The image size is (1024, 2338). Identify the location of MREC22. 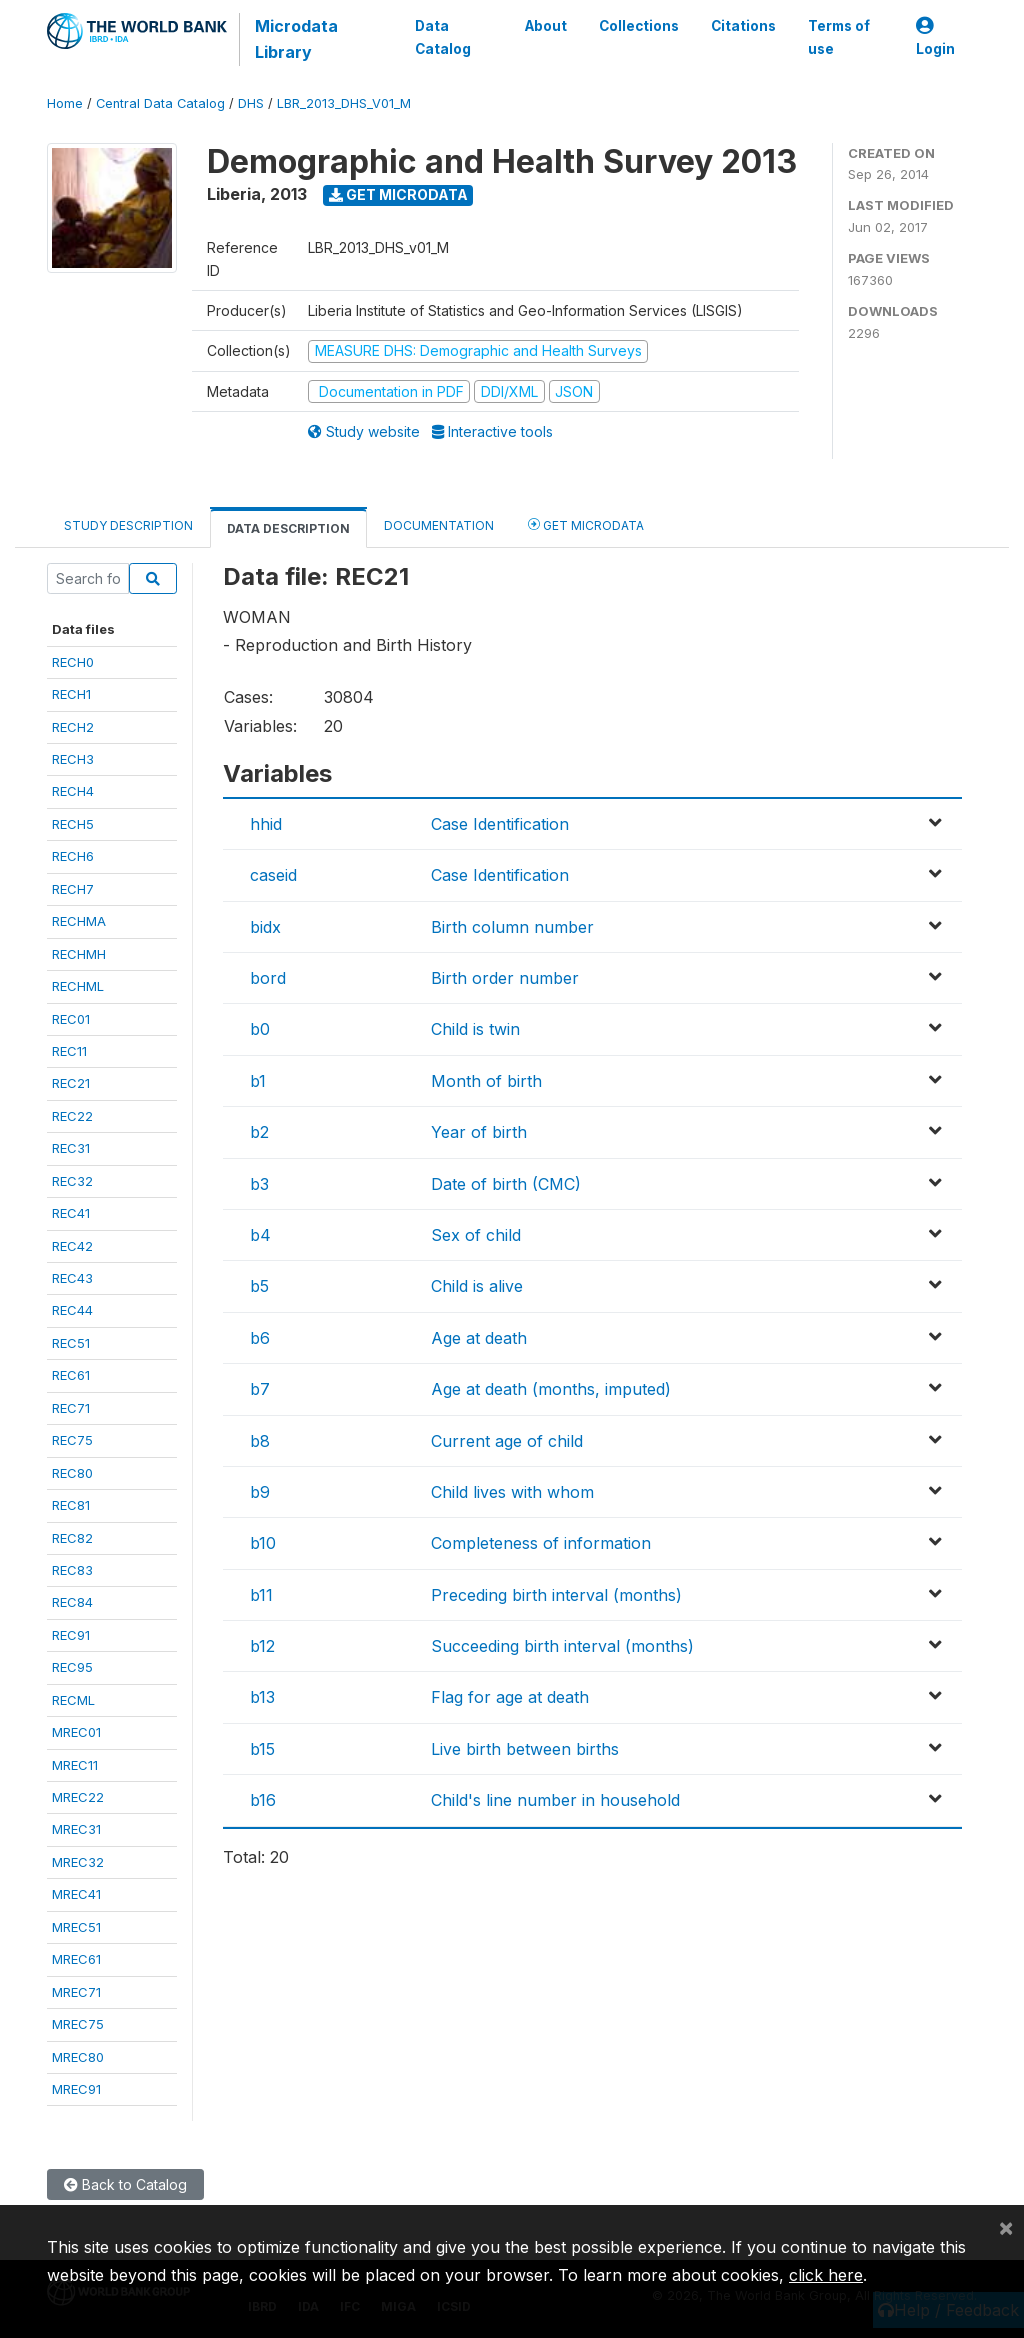
(78, 1797).